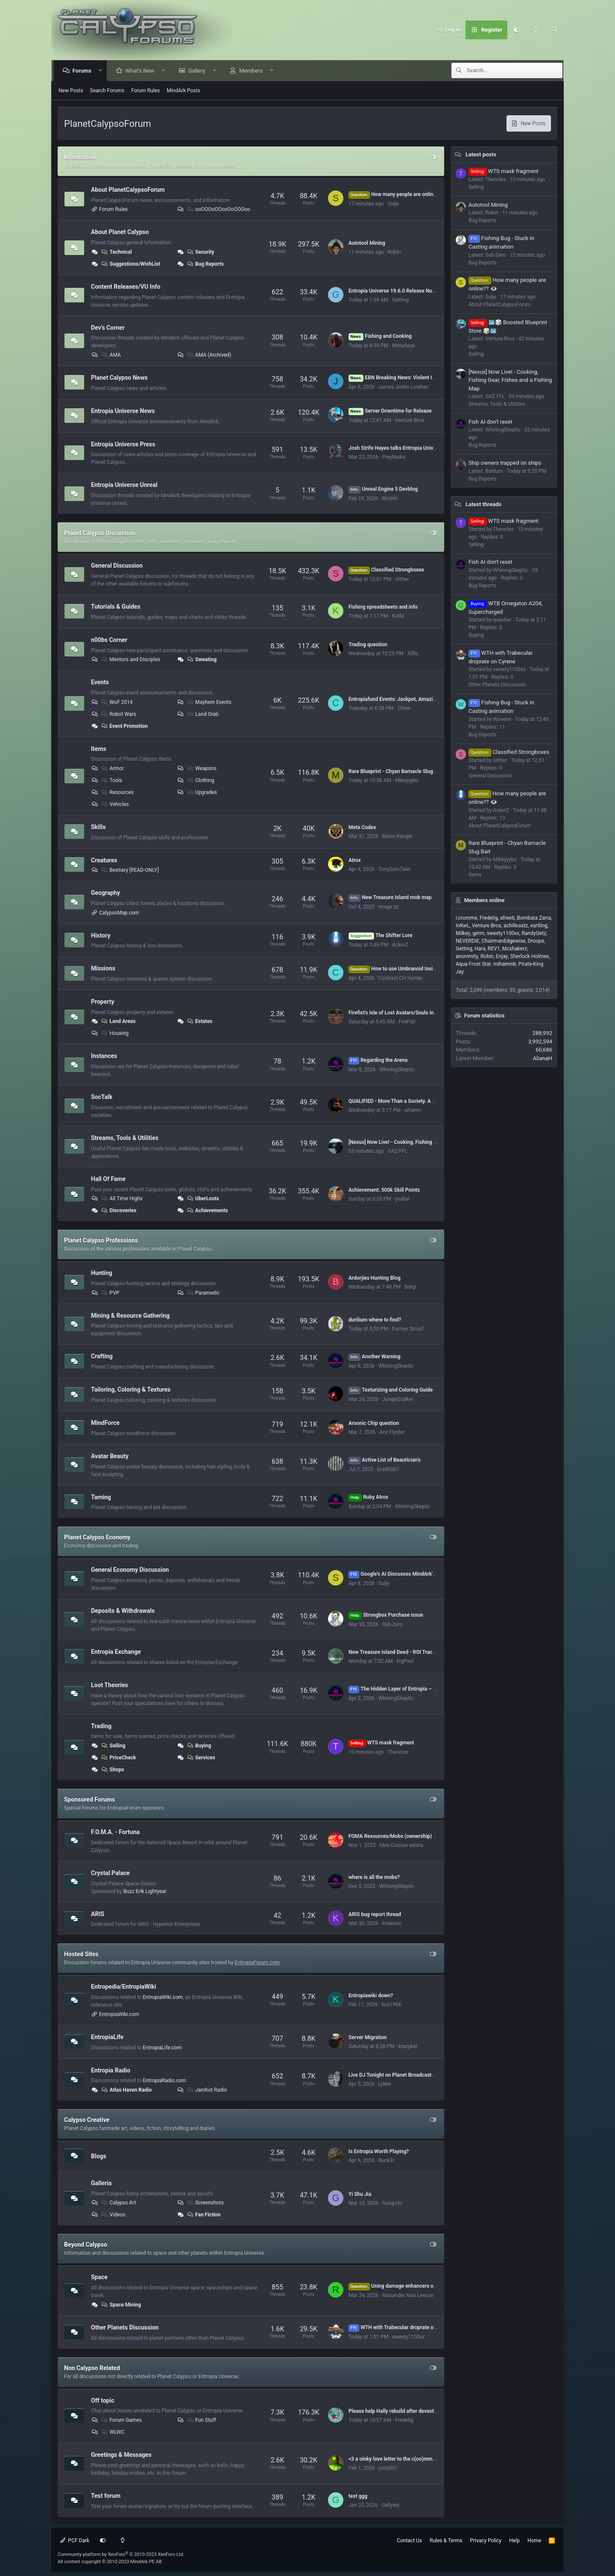 Image resolution: width=615 pixels, height=2576 pixels. What do you see at coordinates (123, 443) in the screenshot?
I see `Entropia Universe Press` at bounding box center [123, 443].